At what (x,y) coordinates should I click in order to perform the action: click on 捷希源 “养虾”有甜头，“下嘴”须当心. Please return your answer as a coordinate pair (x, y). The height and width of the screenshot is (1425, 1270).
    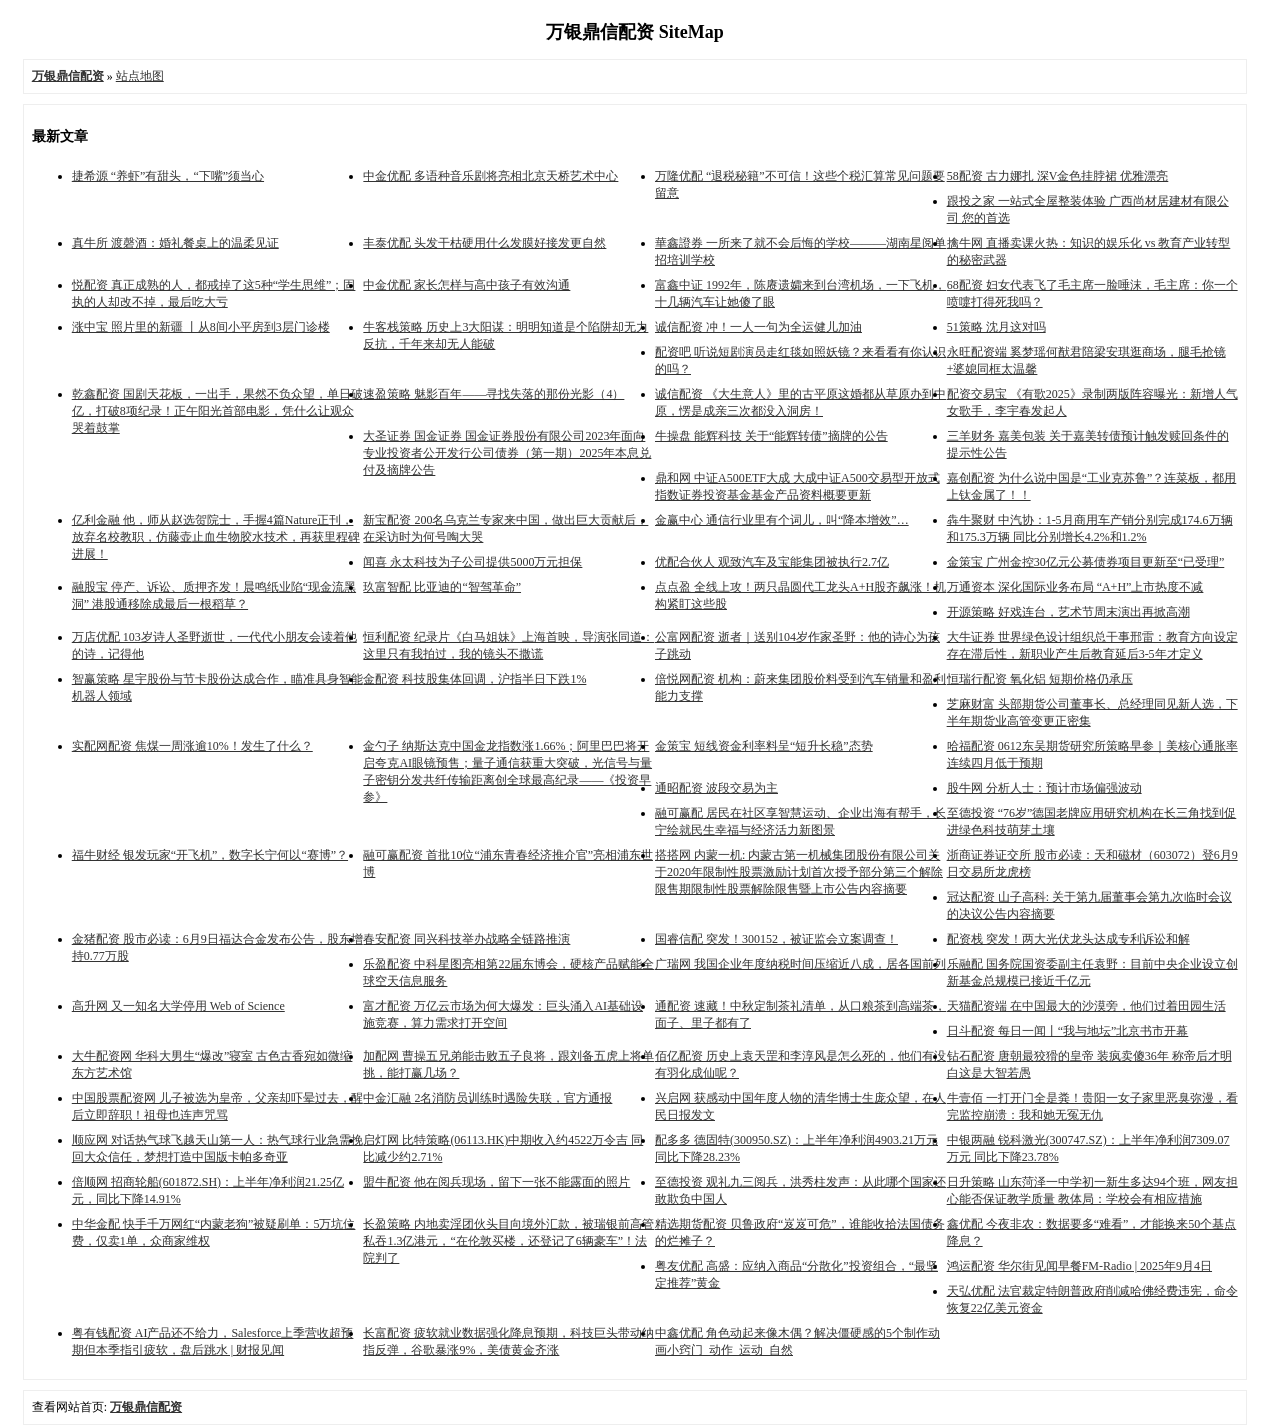
    Looking at the image, I should click on (168, 176).